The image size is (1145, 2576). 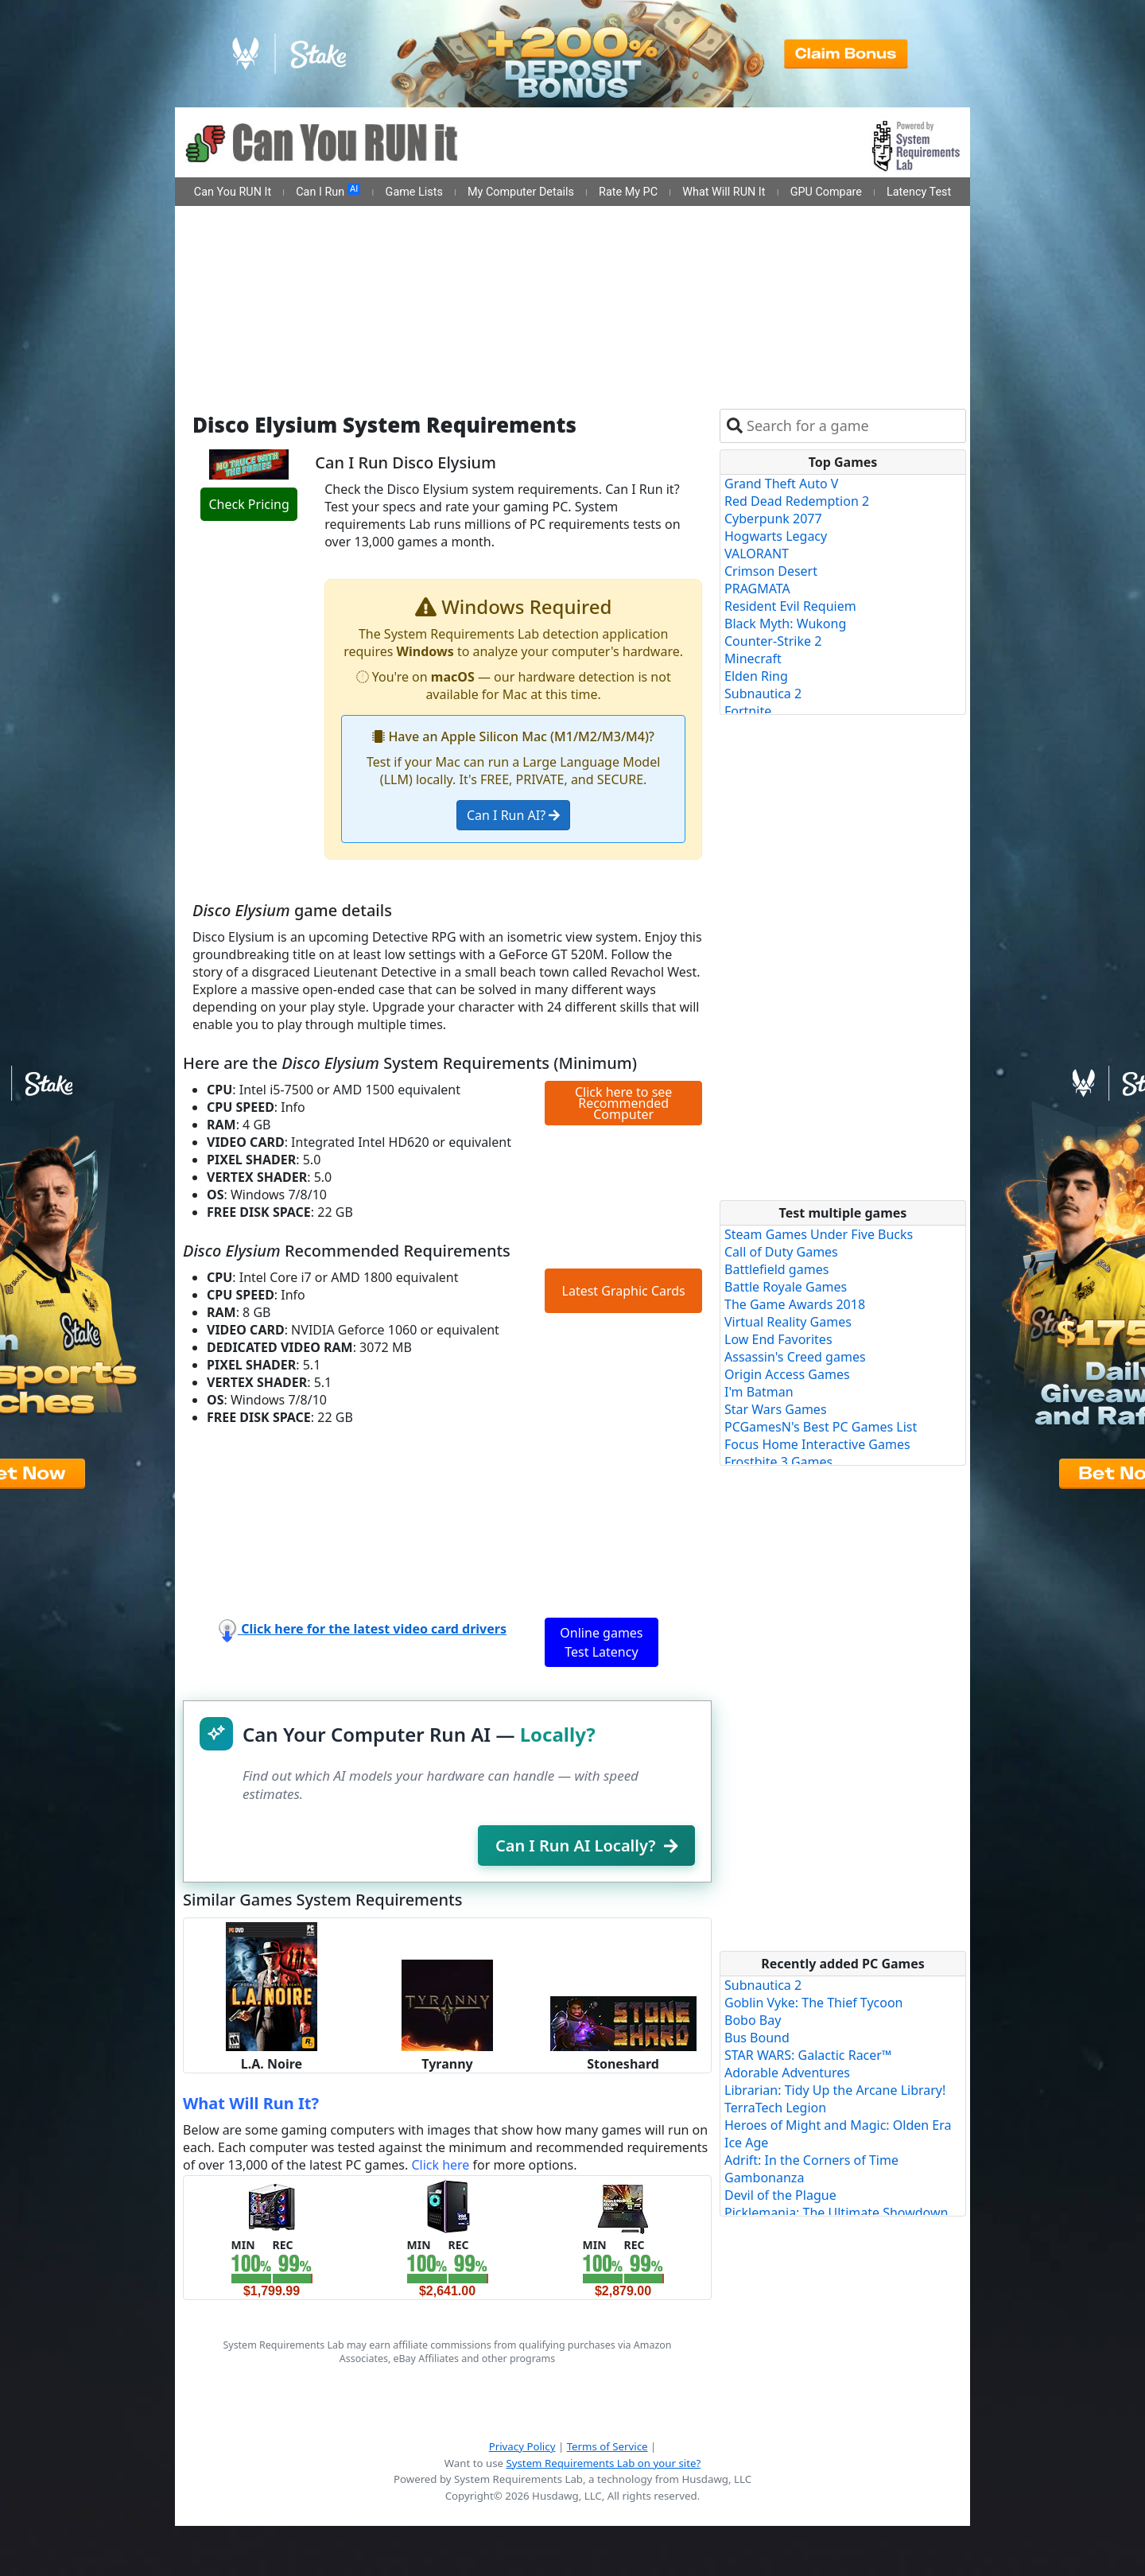 What do you see at coordinates (752, 2020) in the screenshot?
I see `Bobo Bay` at bounding box center [752, 2020].